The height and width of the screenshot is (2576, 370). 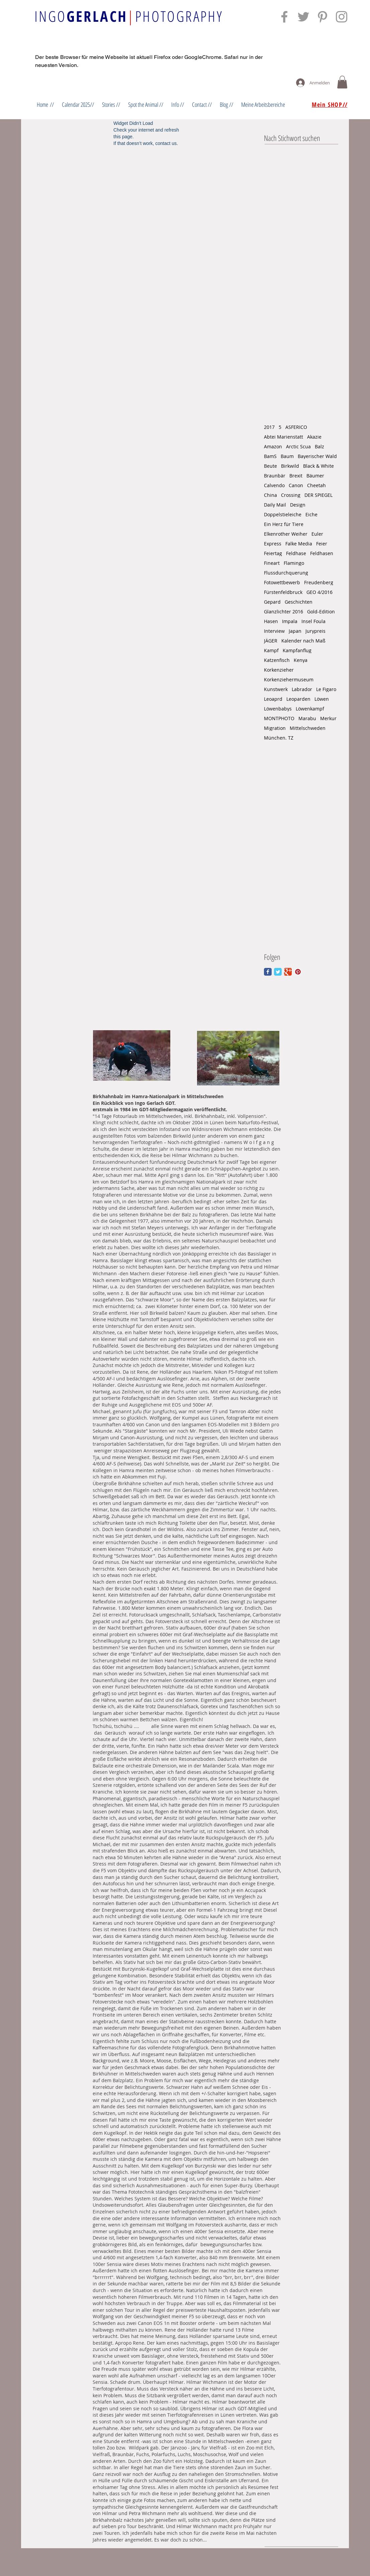 What do you see at coordinates (298, 446) in the screenshot?
I see `Arctic Scua` at bounding box center [298, 446].